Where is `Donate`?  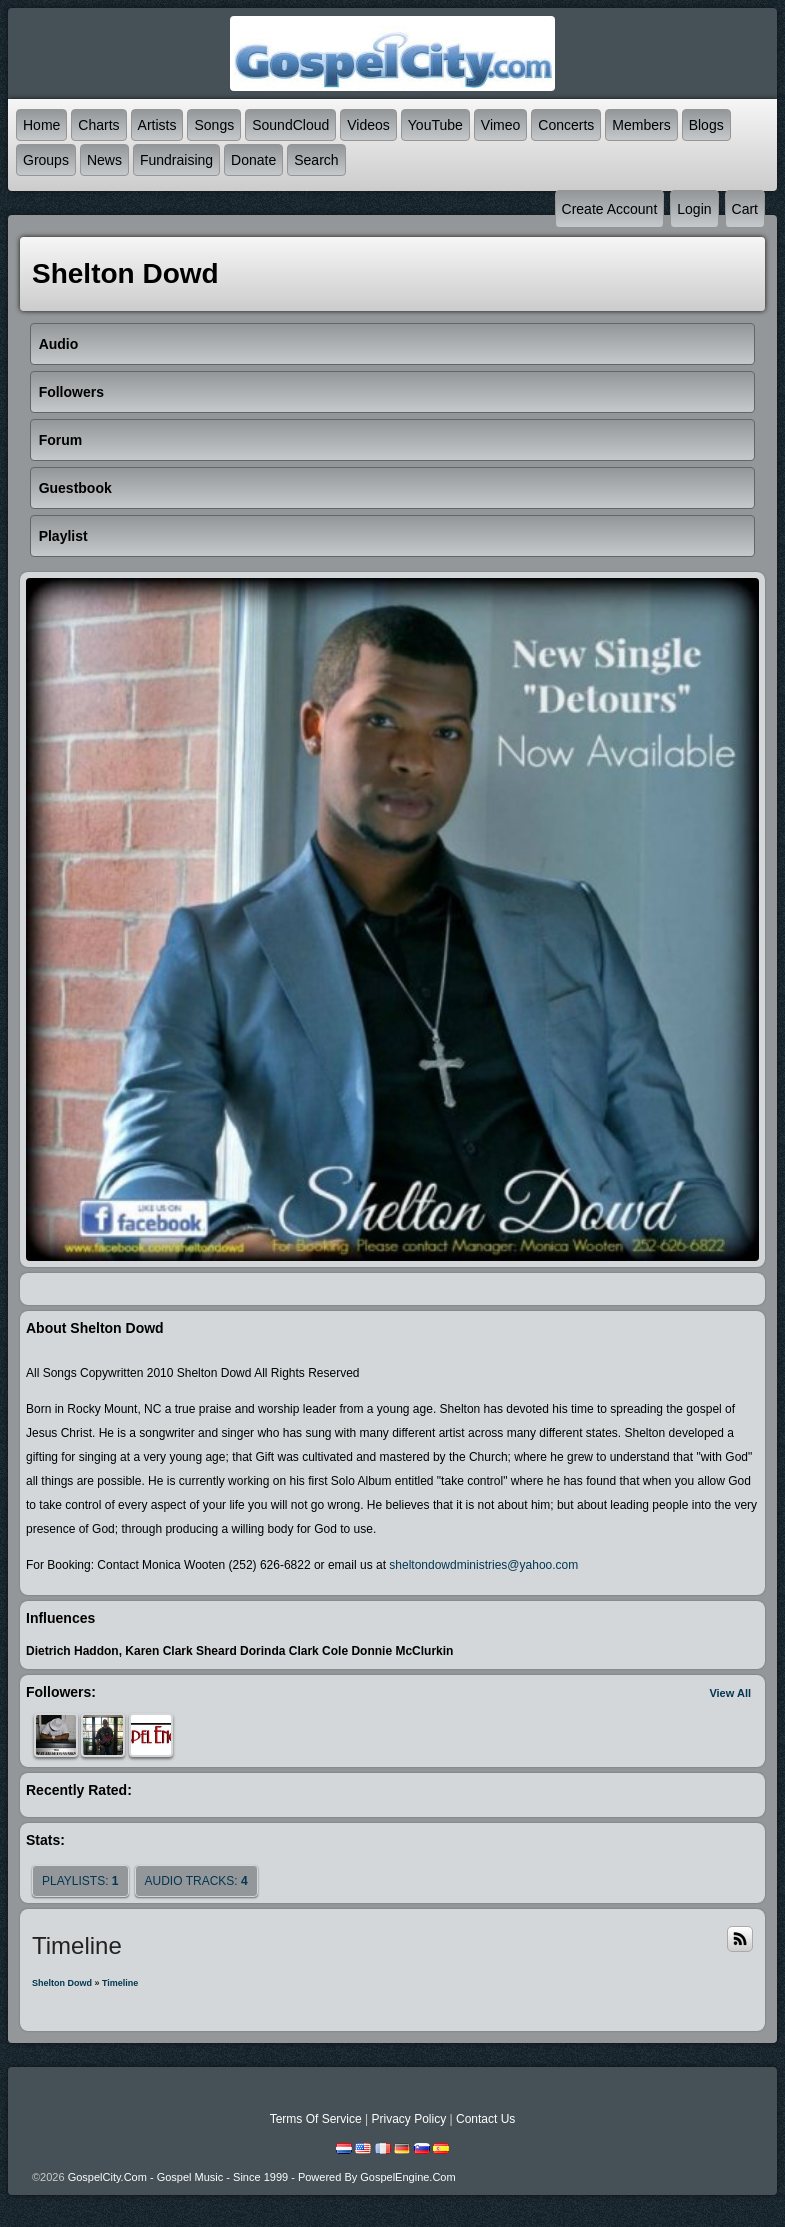 Donate is located at coordinates (253, 160).